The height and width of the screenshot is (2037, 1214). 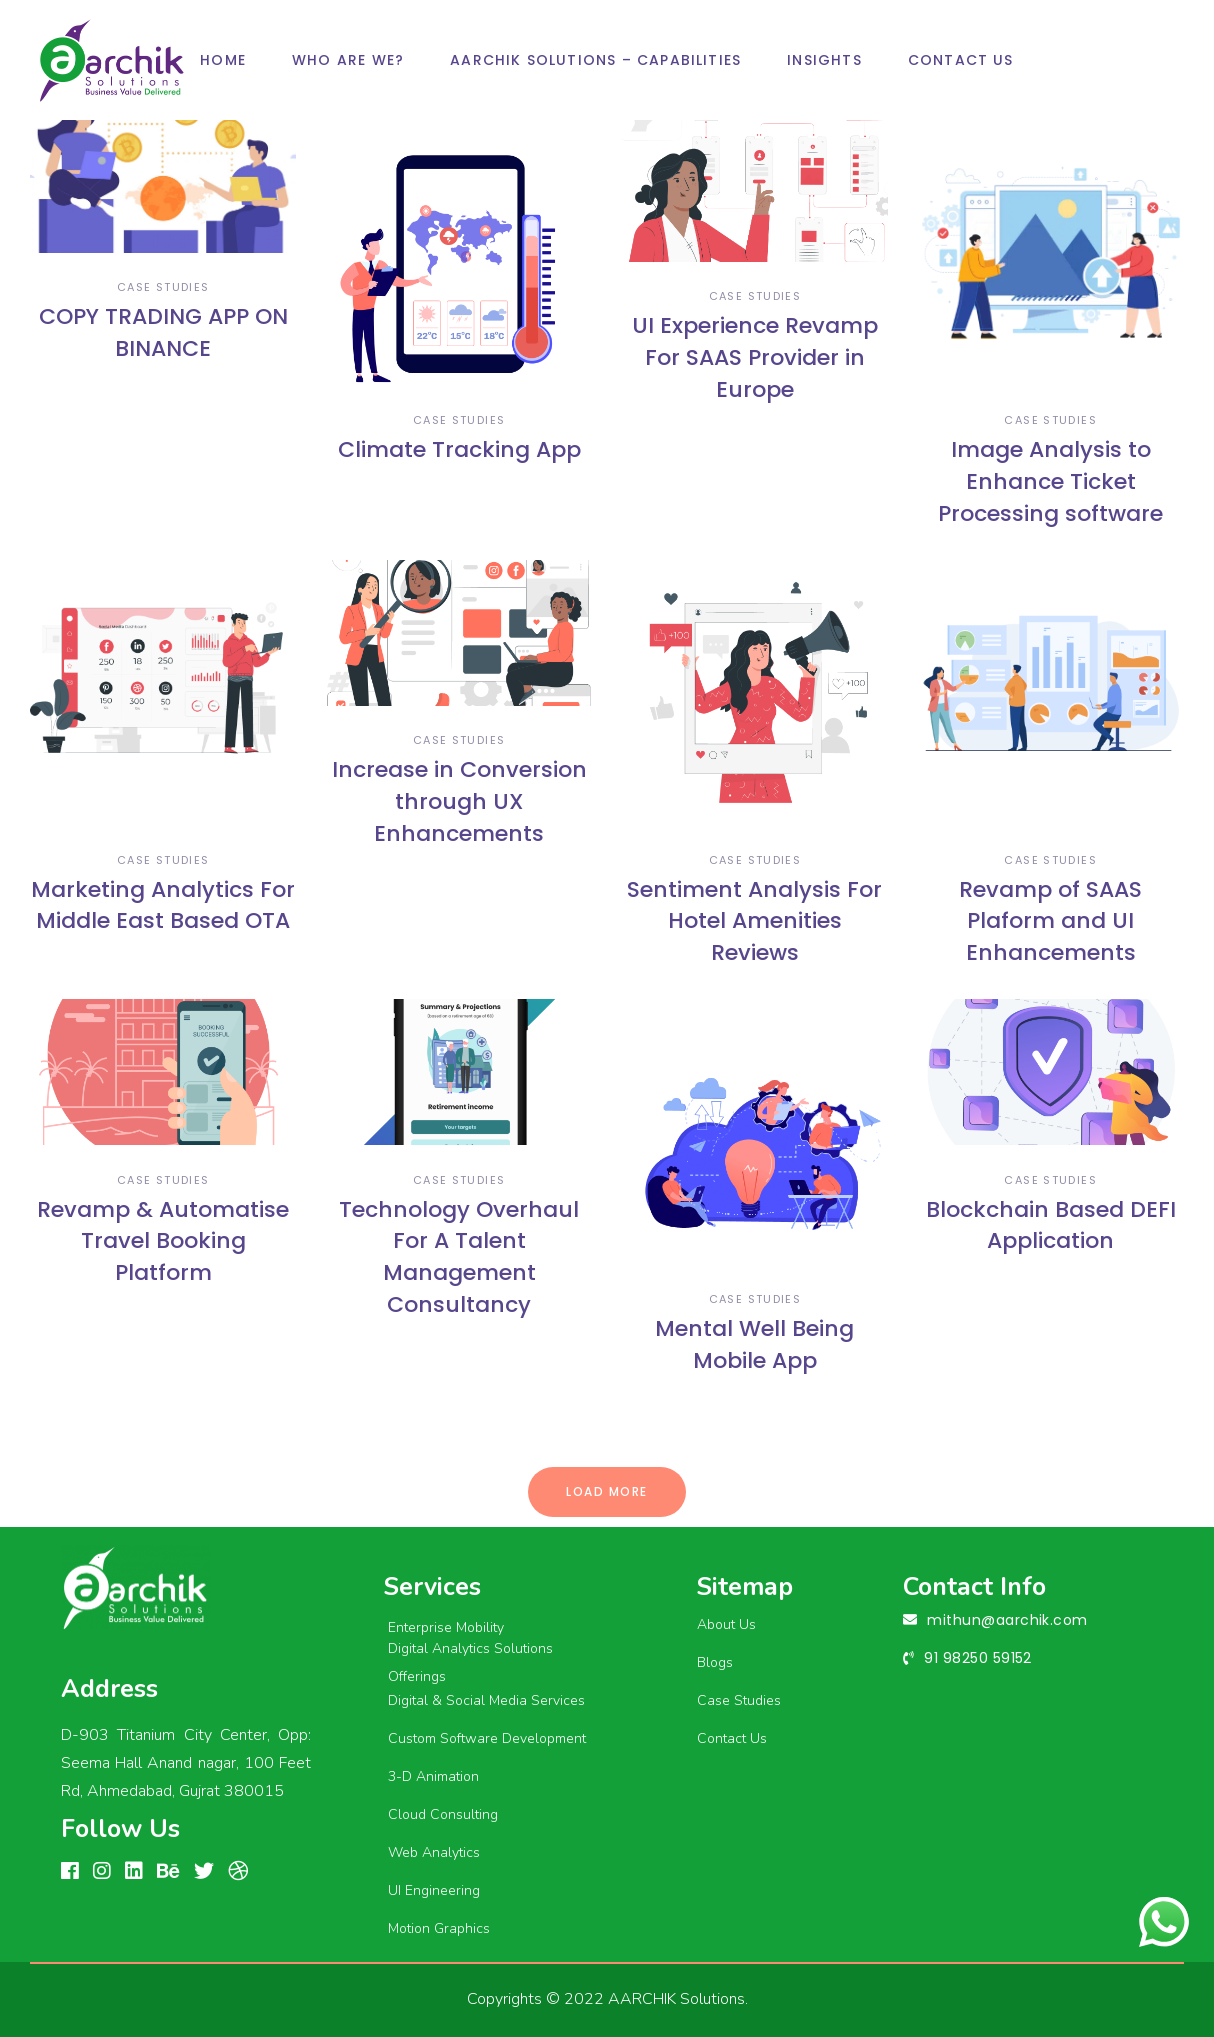 I want to click on Custom Software Development, so click(x=487, y=1738).